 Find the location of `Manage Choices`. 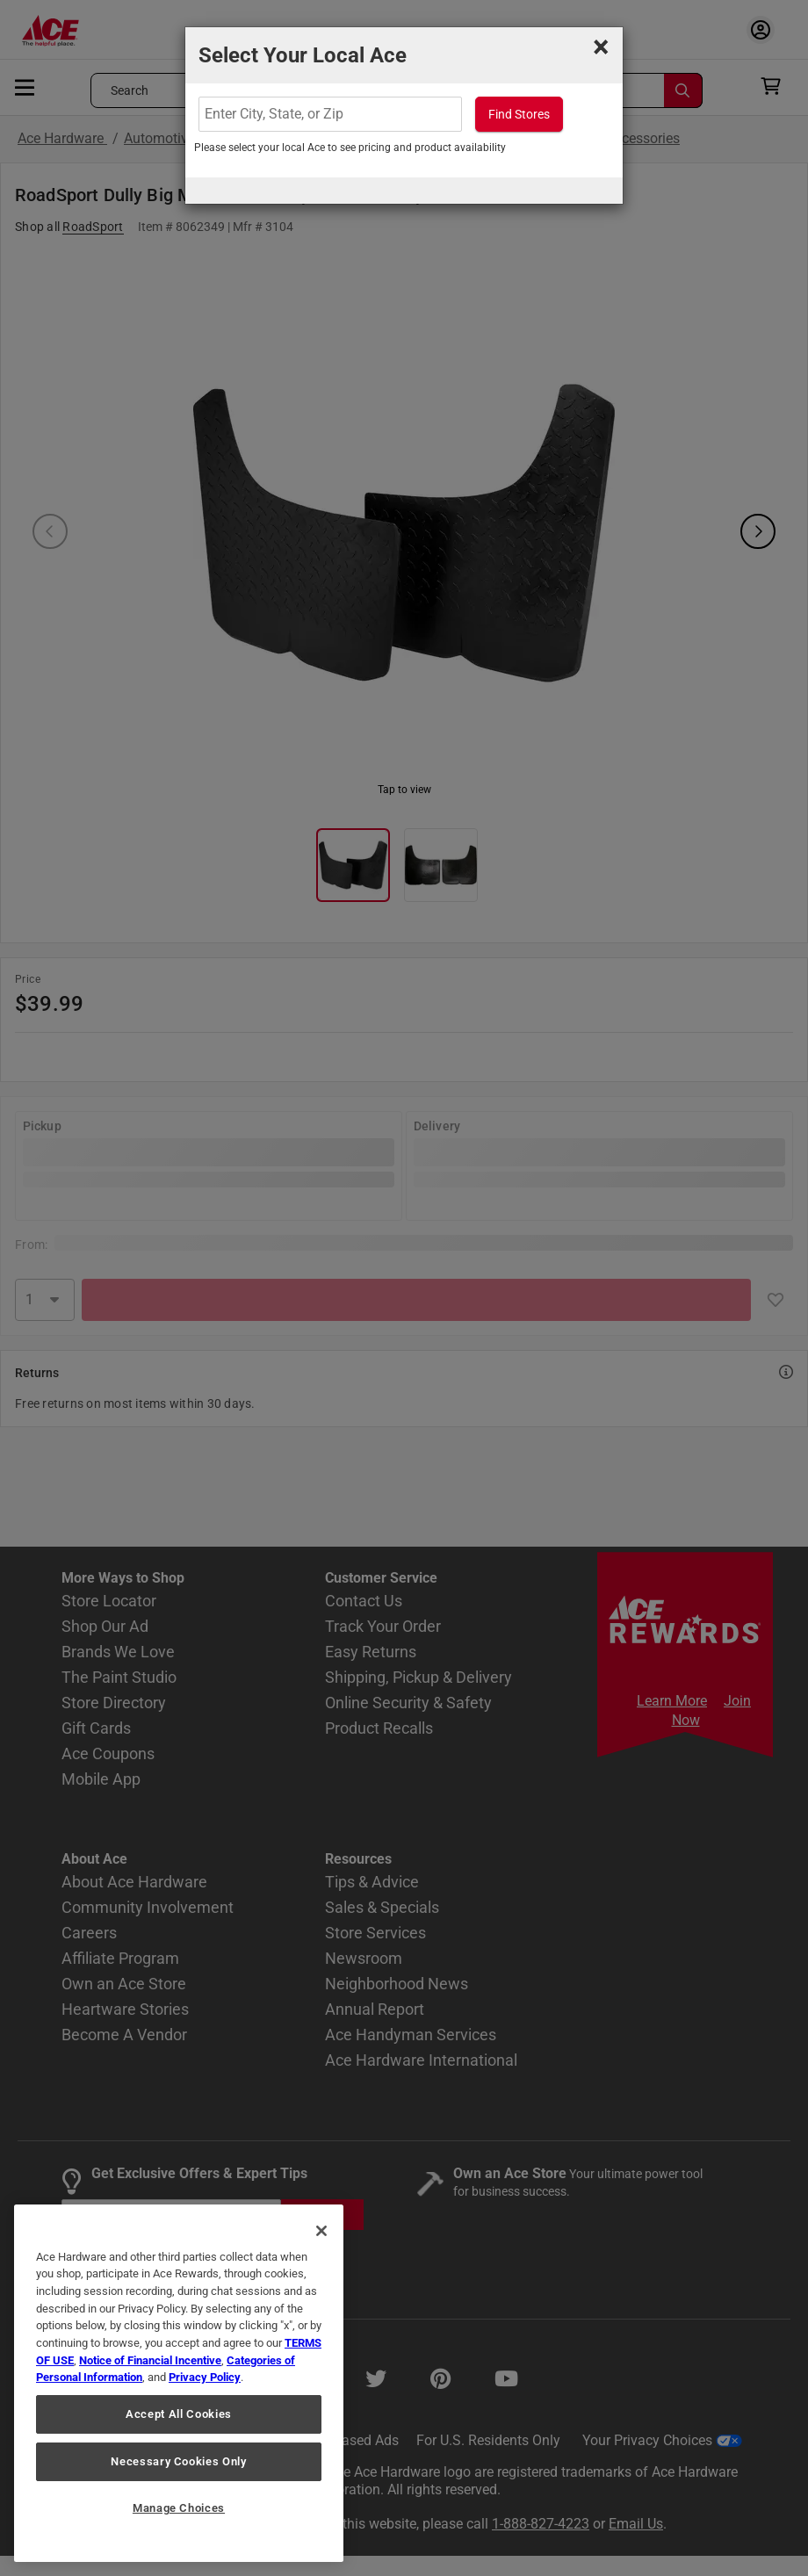

Manage Choices is located at coordinates (179, 2508).